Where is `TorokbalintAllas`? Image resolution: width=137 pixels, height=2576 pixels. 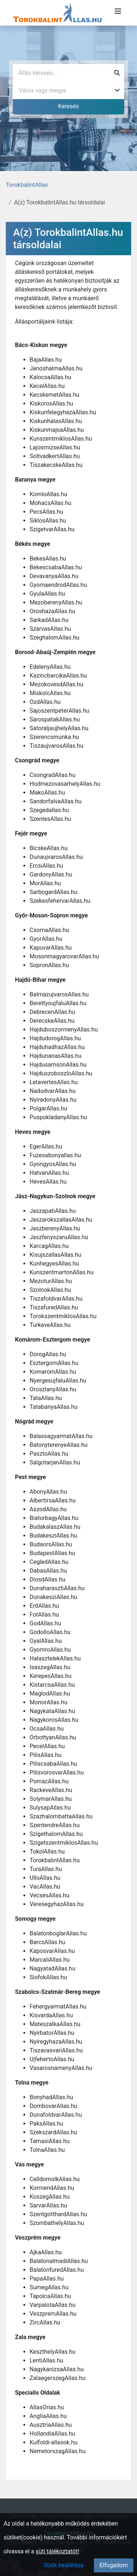 TorokbalintAllas is located at coordinates (27, 184).